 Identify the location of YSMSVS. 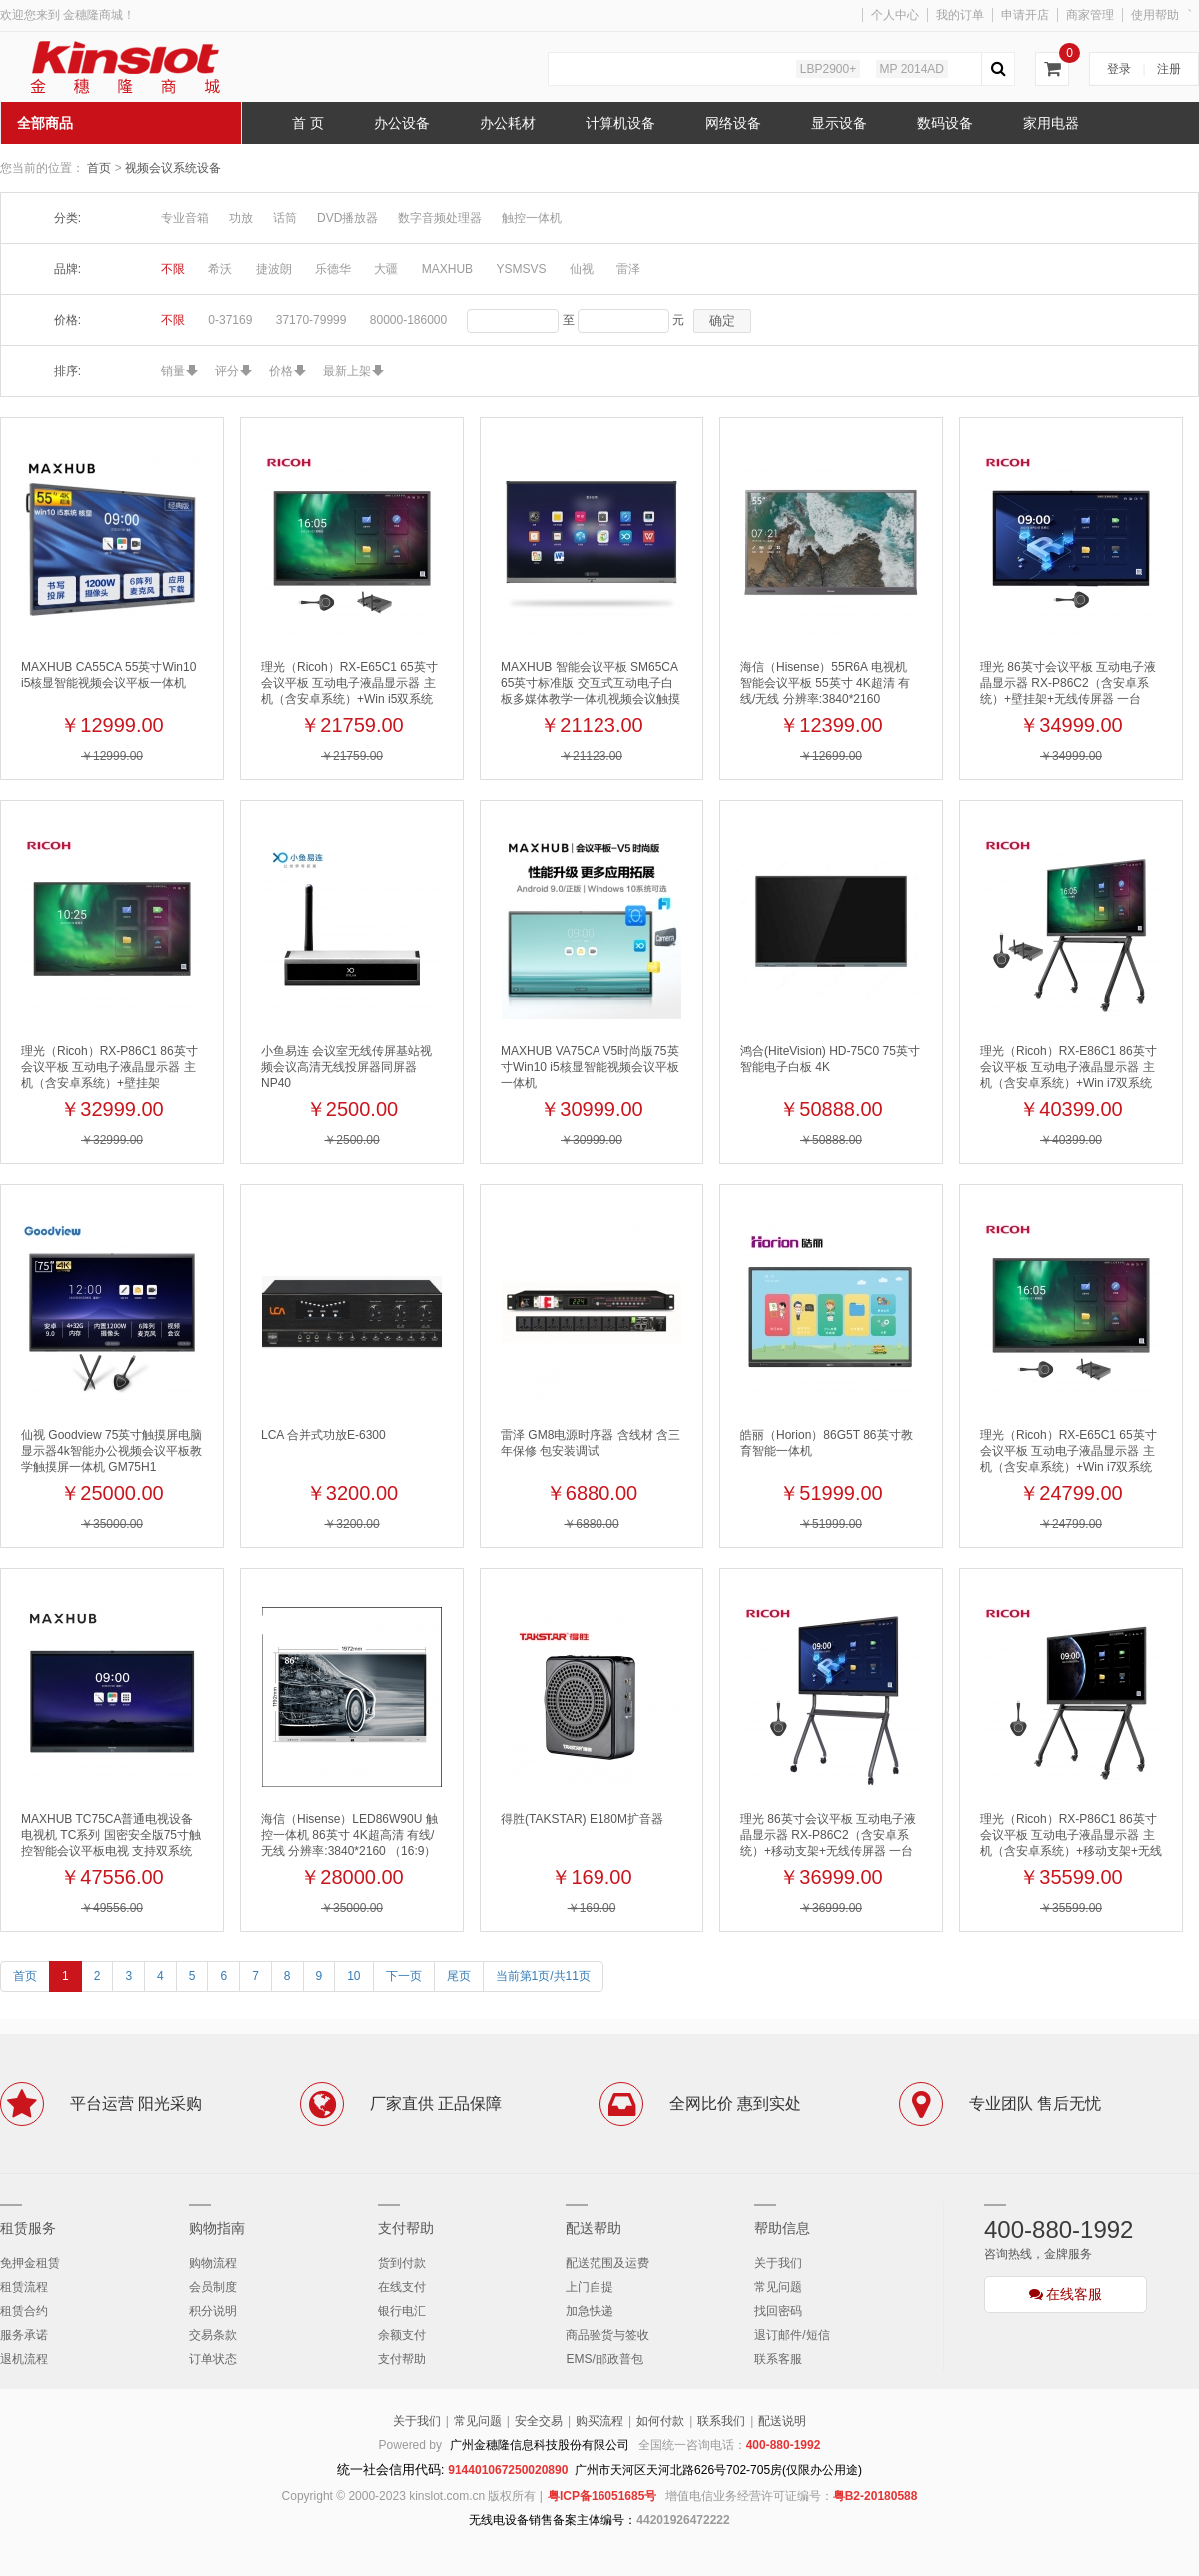
(521, 269).